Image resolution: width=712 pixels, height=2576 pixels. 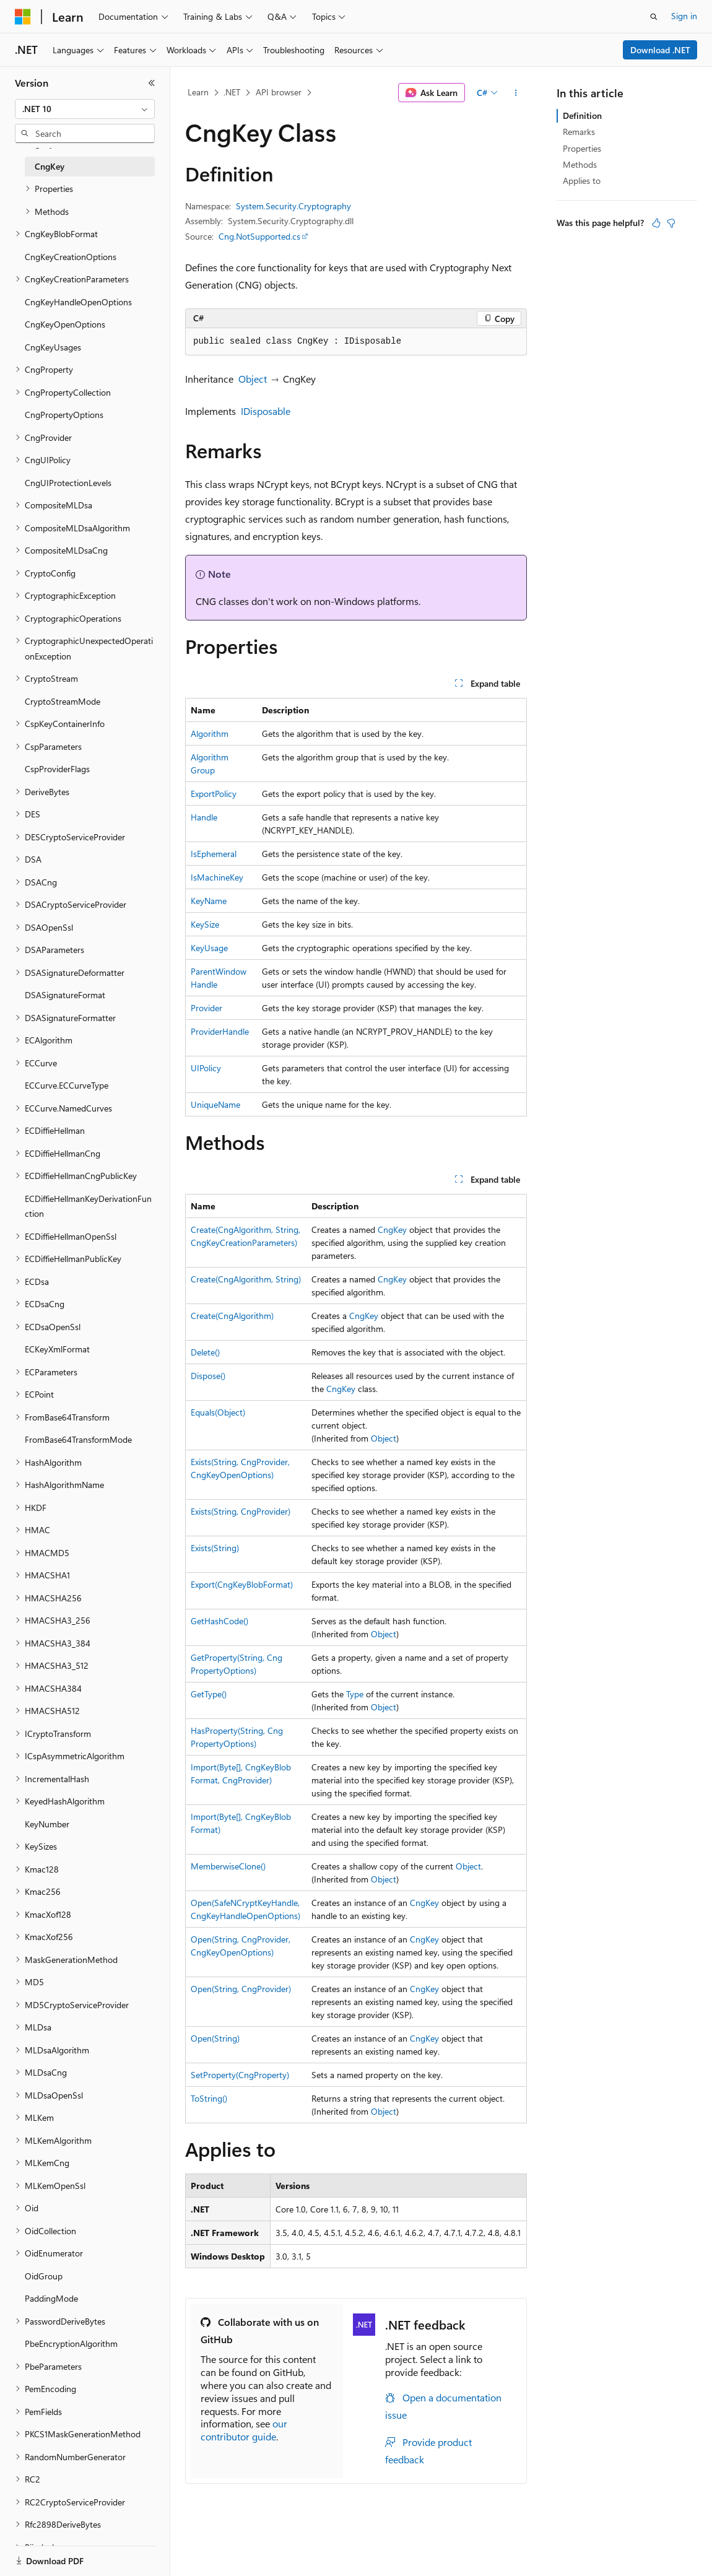 What do you see at coordinates (217, 877) in the screenshot?
I see `IsMachineKey` at bounding box center [217, 877].